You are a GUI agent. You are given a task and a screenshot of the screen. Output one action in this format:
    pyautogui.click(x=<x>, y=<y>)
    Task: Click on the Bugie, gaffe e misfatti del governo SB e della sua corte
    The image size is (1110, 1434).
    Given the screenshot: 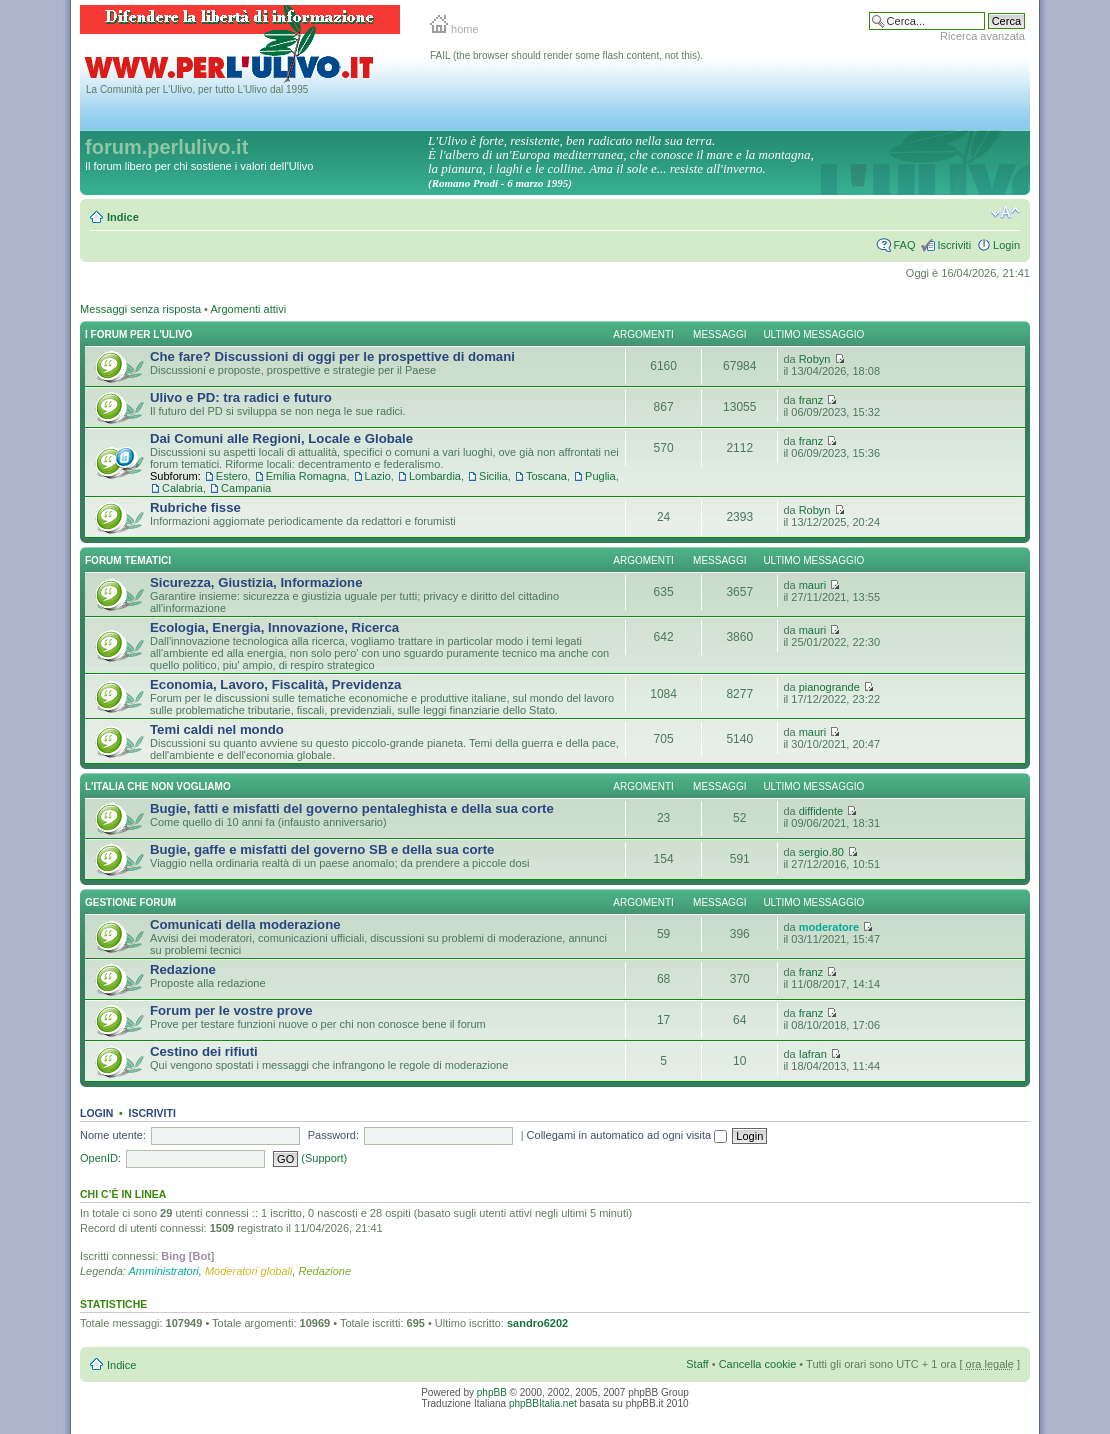 What is the action you would take?
    pyautogui.click(x=322, y=849)
    